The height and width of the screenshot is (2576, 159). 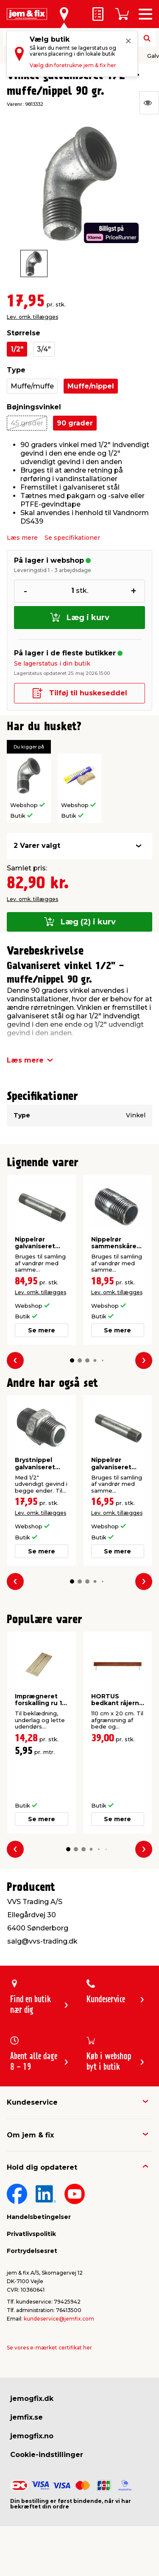 I want to click on jemfix.se, so click(x=26, y=2417).